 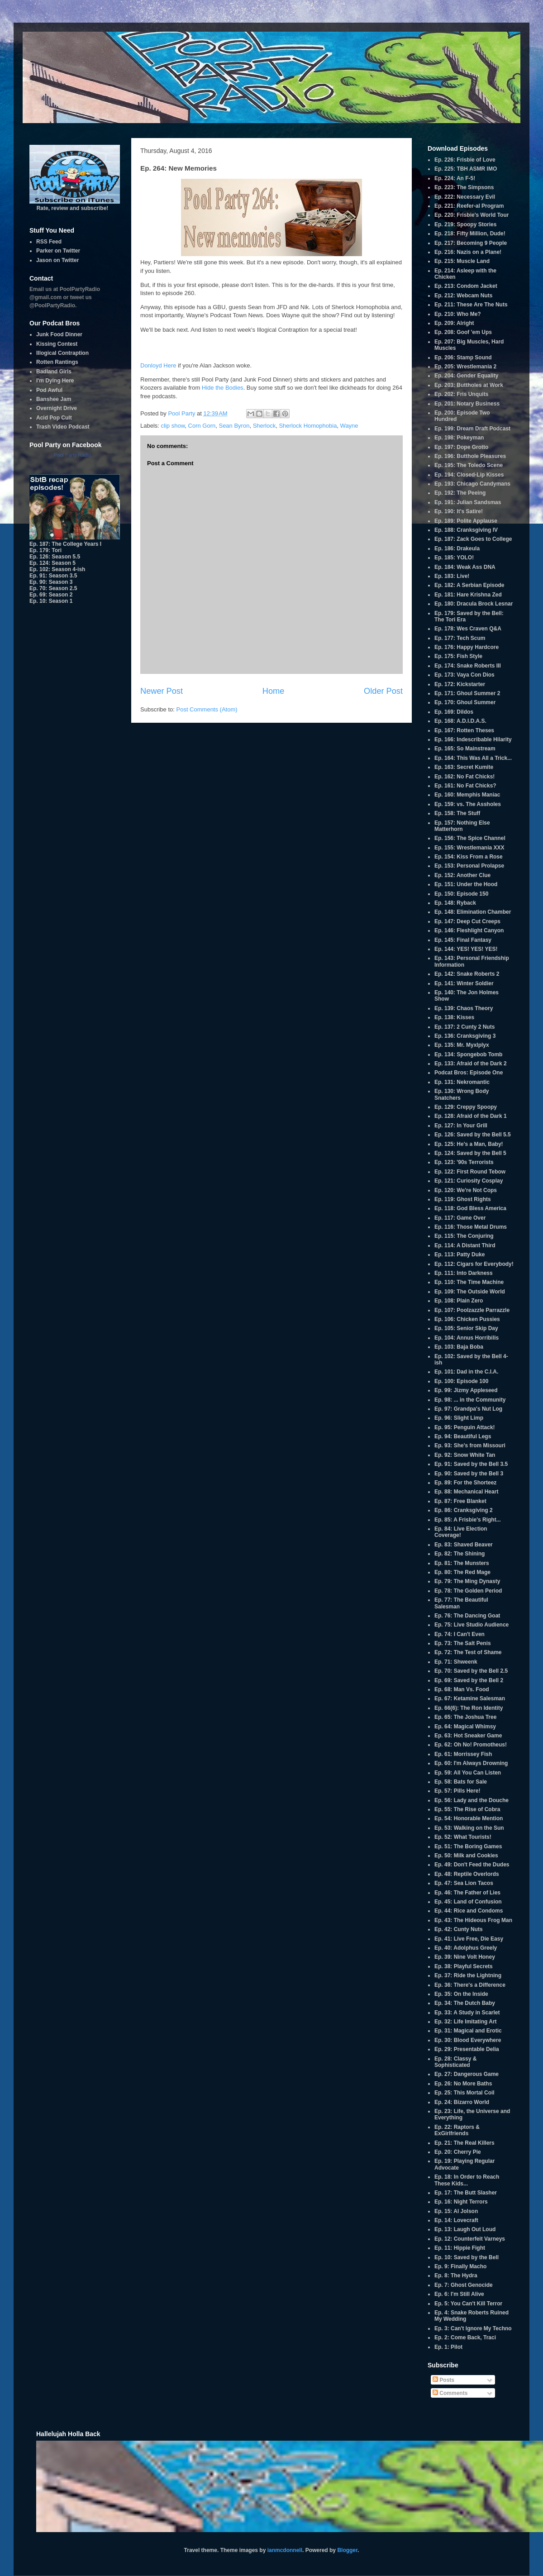 What do you see at coordinates (471, 1763) in the screenshot?
I see `Ep. 60: I'm Always Drowning` at bounding box center [471, 1763].